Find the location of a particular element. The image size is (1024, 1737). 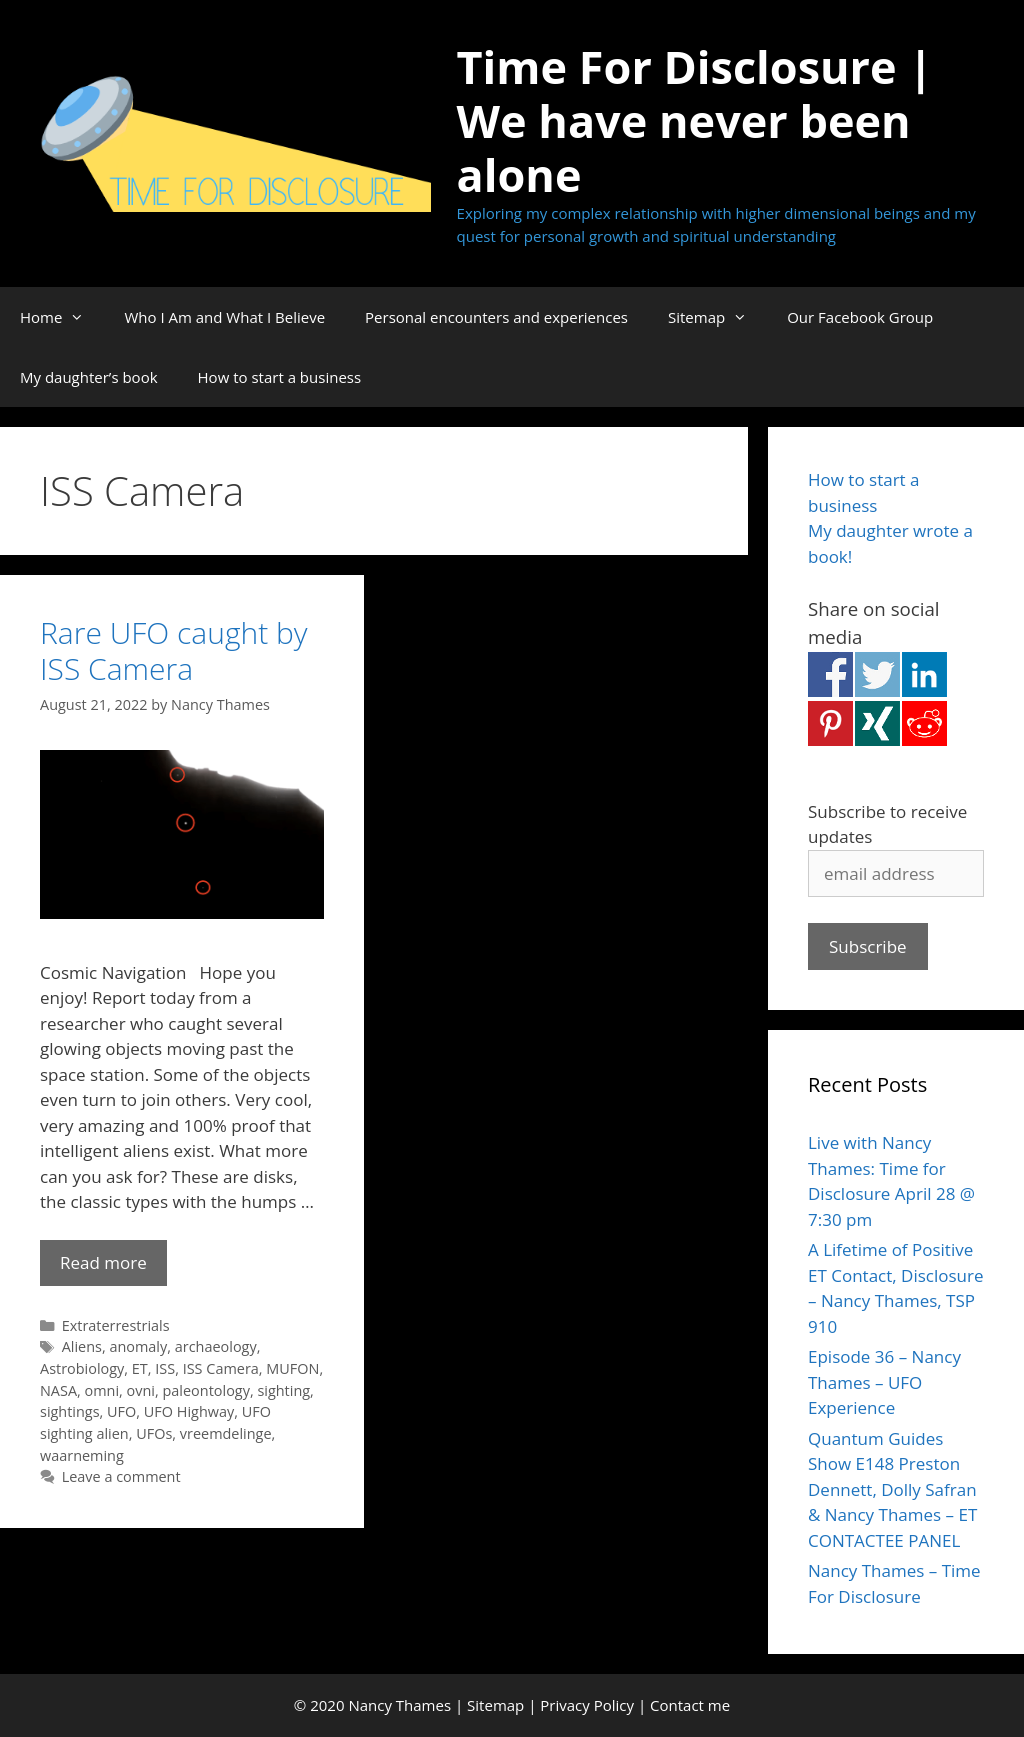

Share on Twitter is located at coordinates (877, 674).